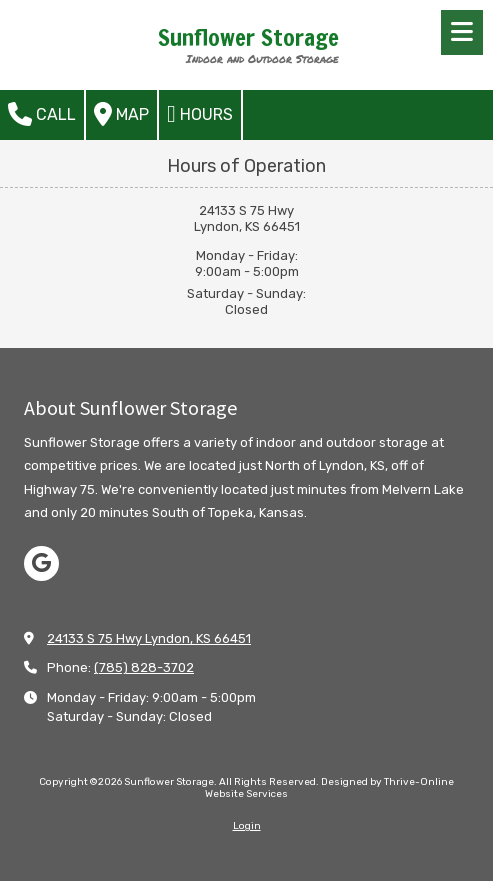 This screenshot has height=881, width=493. What do you see at coordinates (42, 114) in the screenshot?
I see `Call` at bounding box center [42, 114].